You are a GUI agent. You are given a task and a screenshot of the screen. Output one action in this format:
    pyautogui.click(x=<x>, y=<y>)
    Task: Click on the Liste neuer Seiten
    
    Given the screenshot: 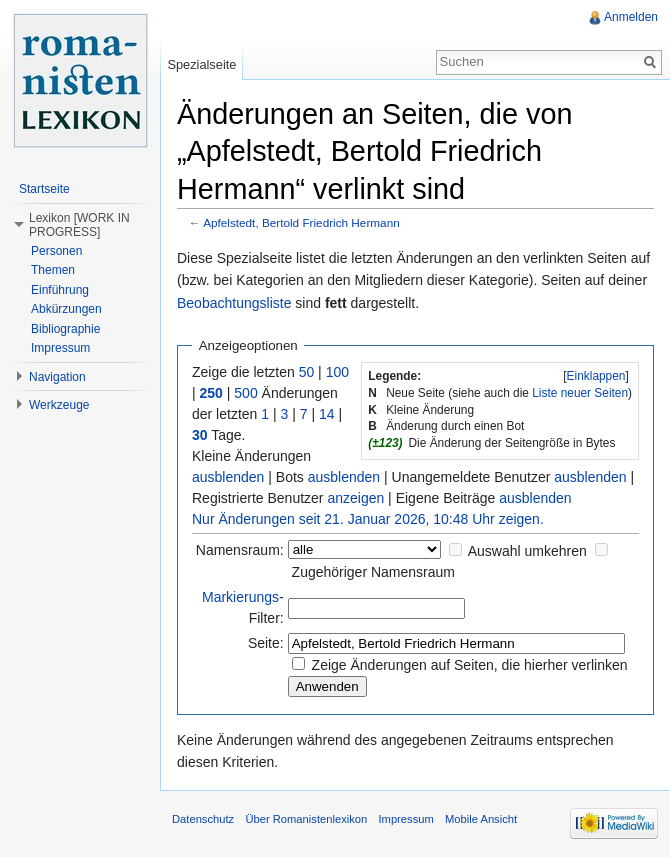 What is the action you would take?
    pyautogui.click(x=580, y=393)
    